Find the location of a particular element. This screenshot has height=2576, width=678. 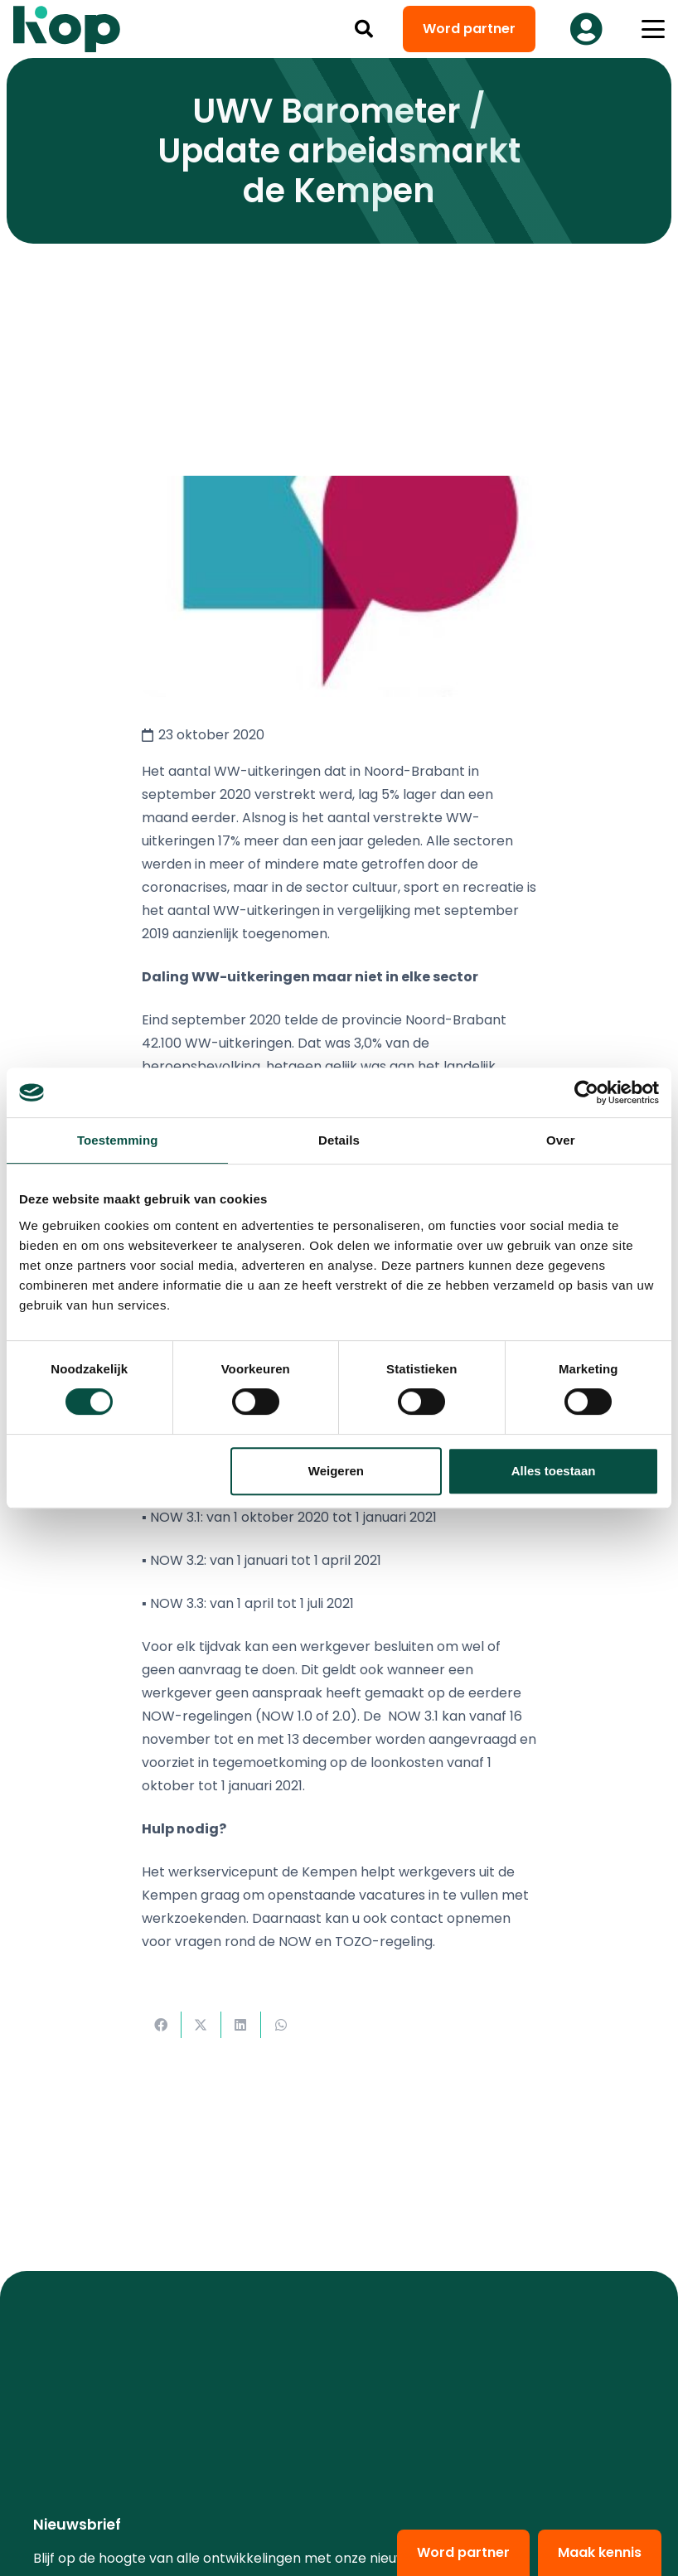

Weigeren is located at coordinates (336, 1471).